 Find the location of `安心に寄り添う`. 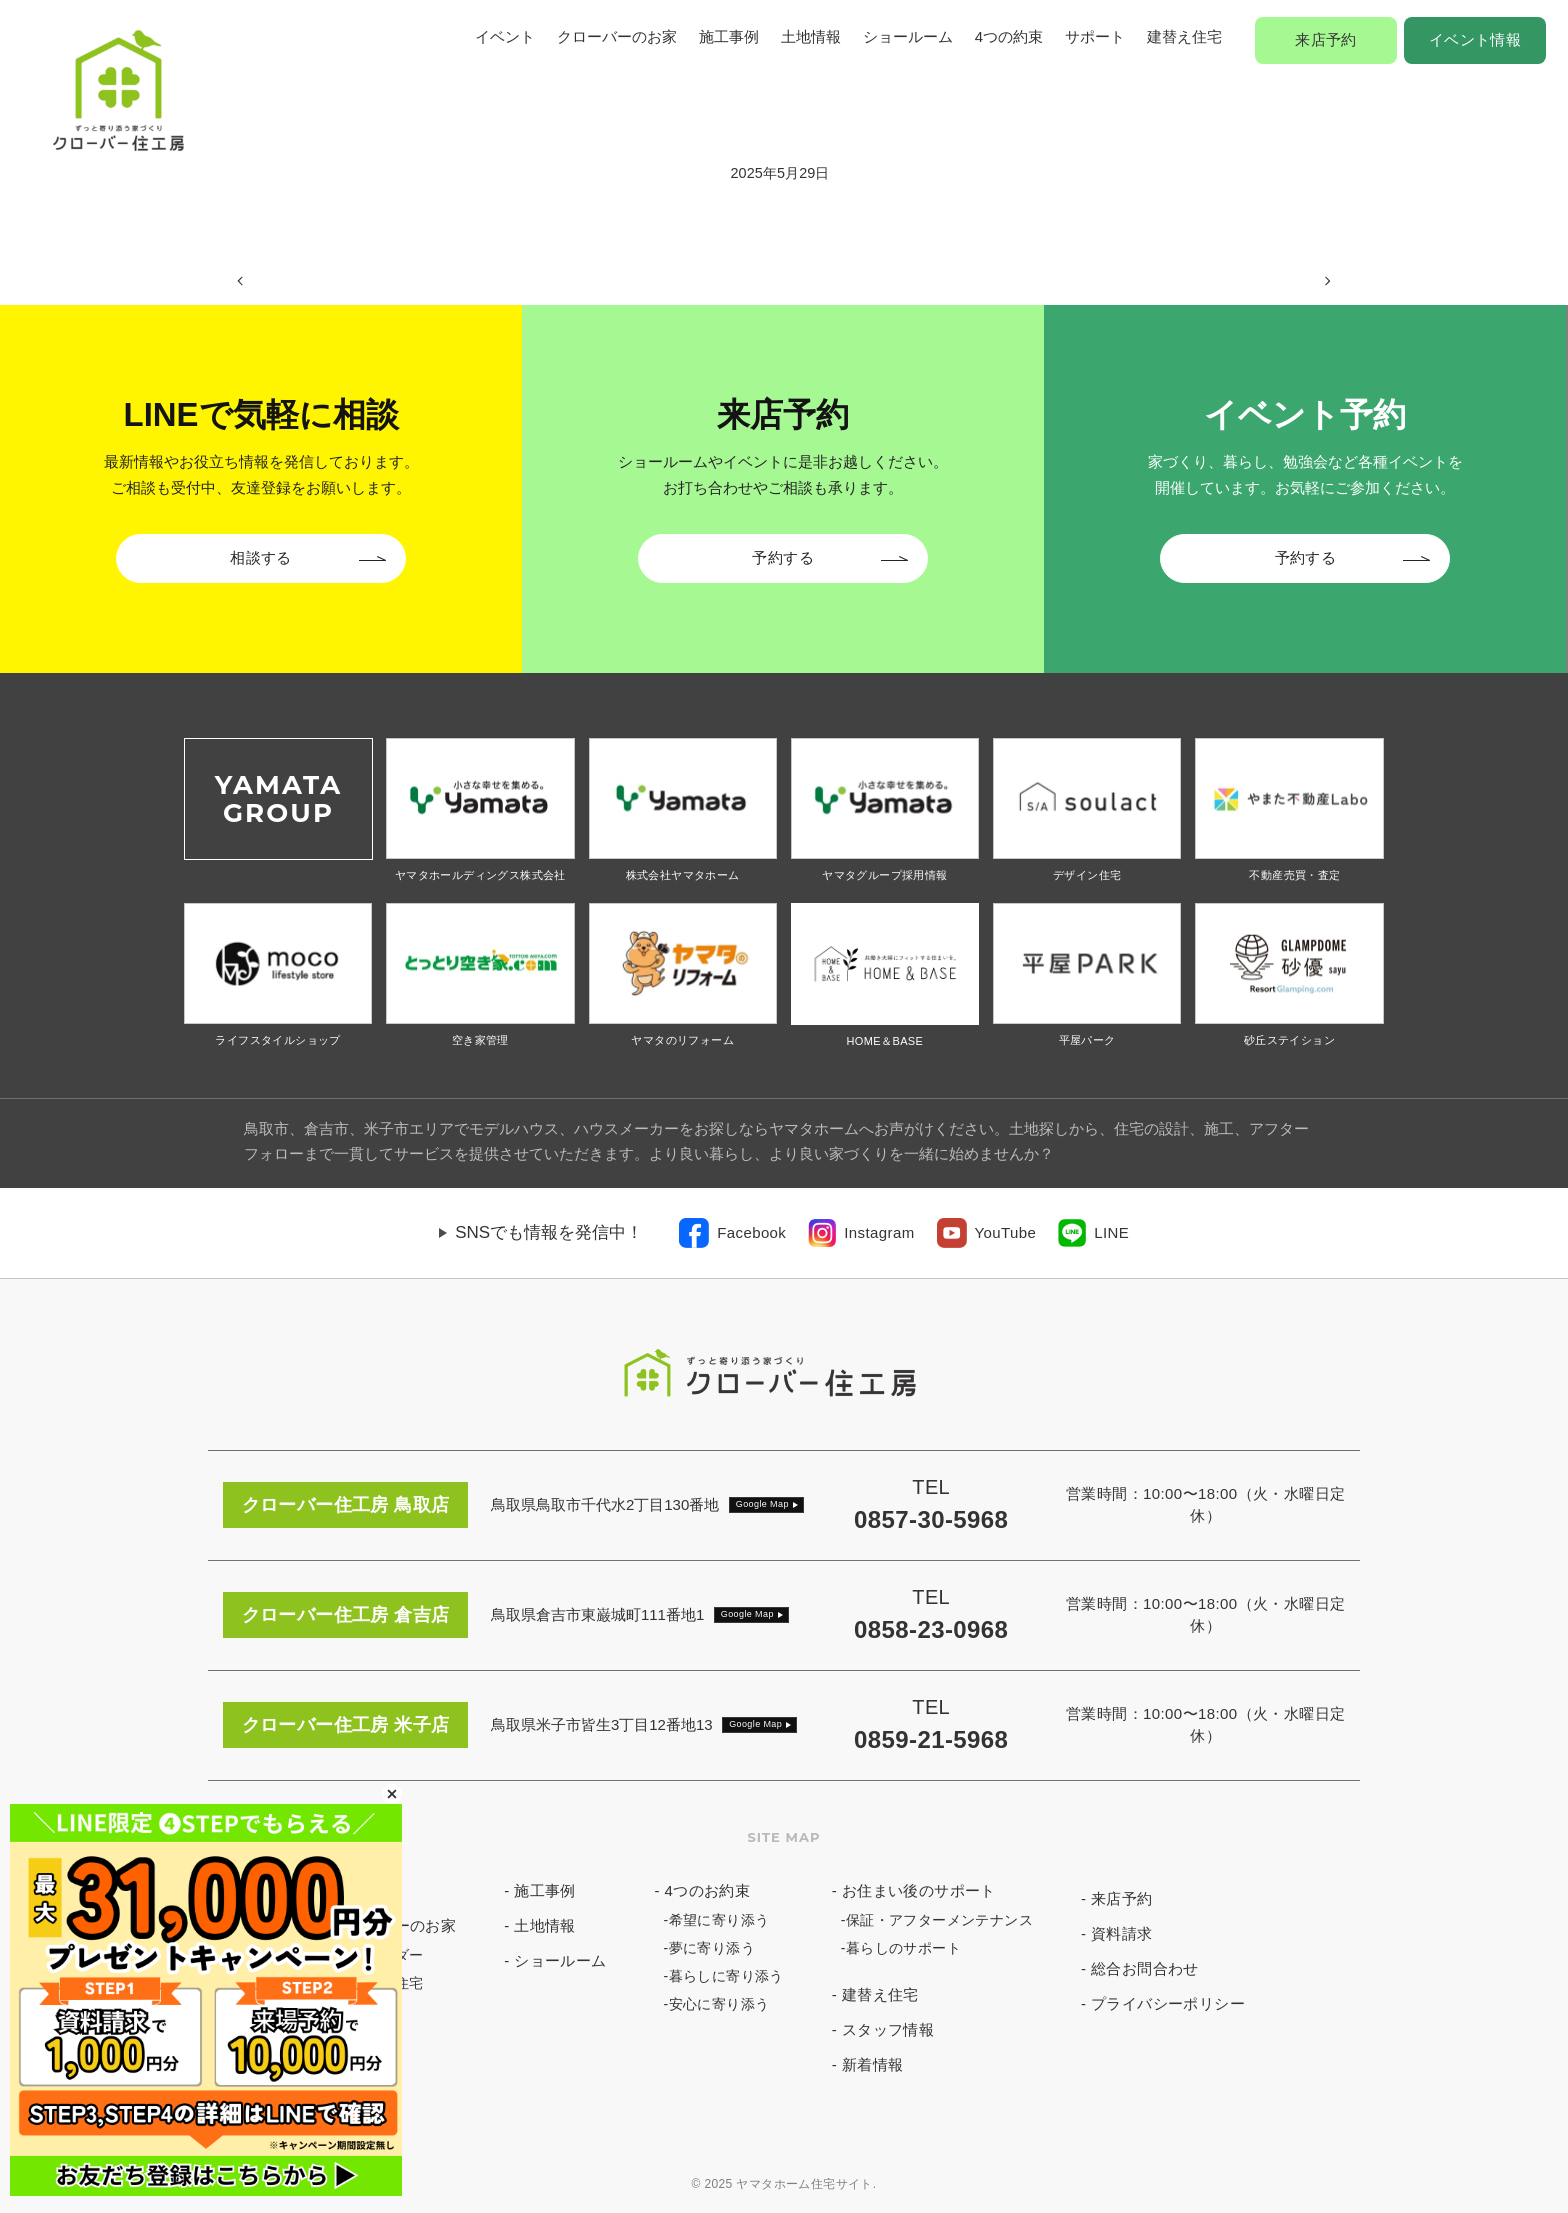

安心に寄り添う is located at coordinates (719, 2004).